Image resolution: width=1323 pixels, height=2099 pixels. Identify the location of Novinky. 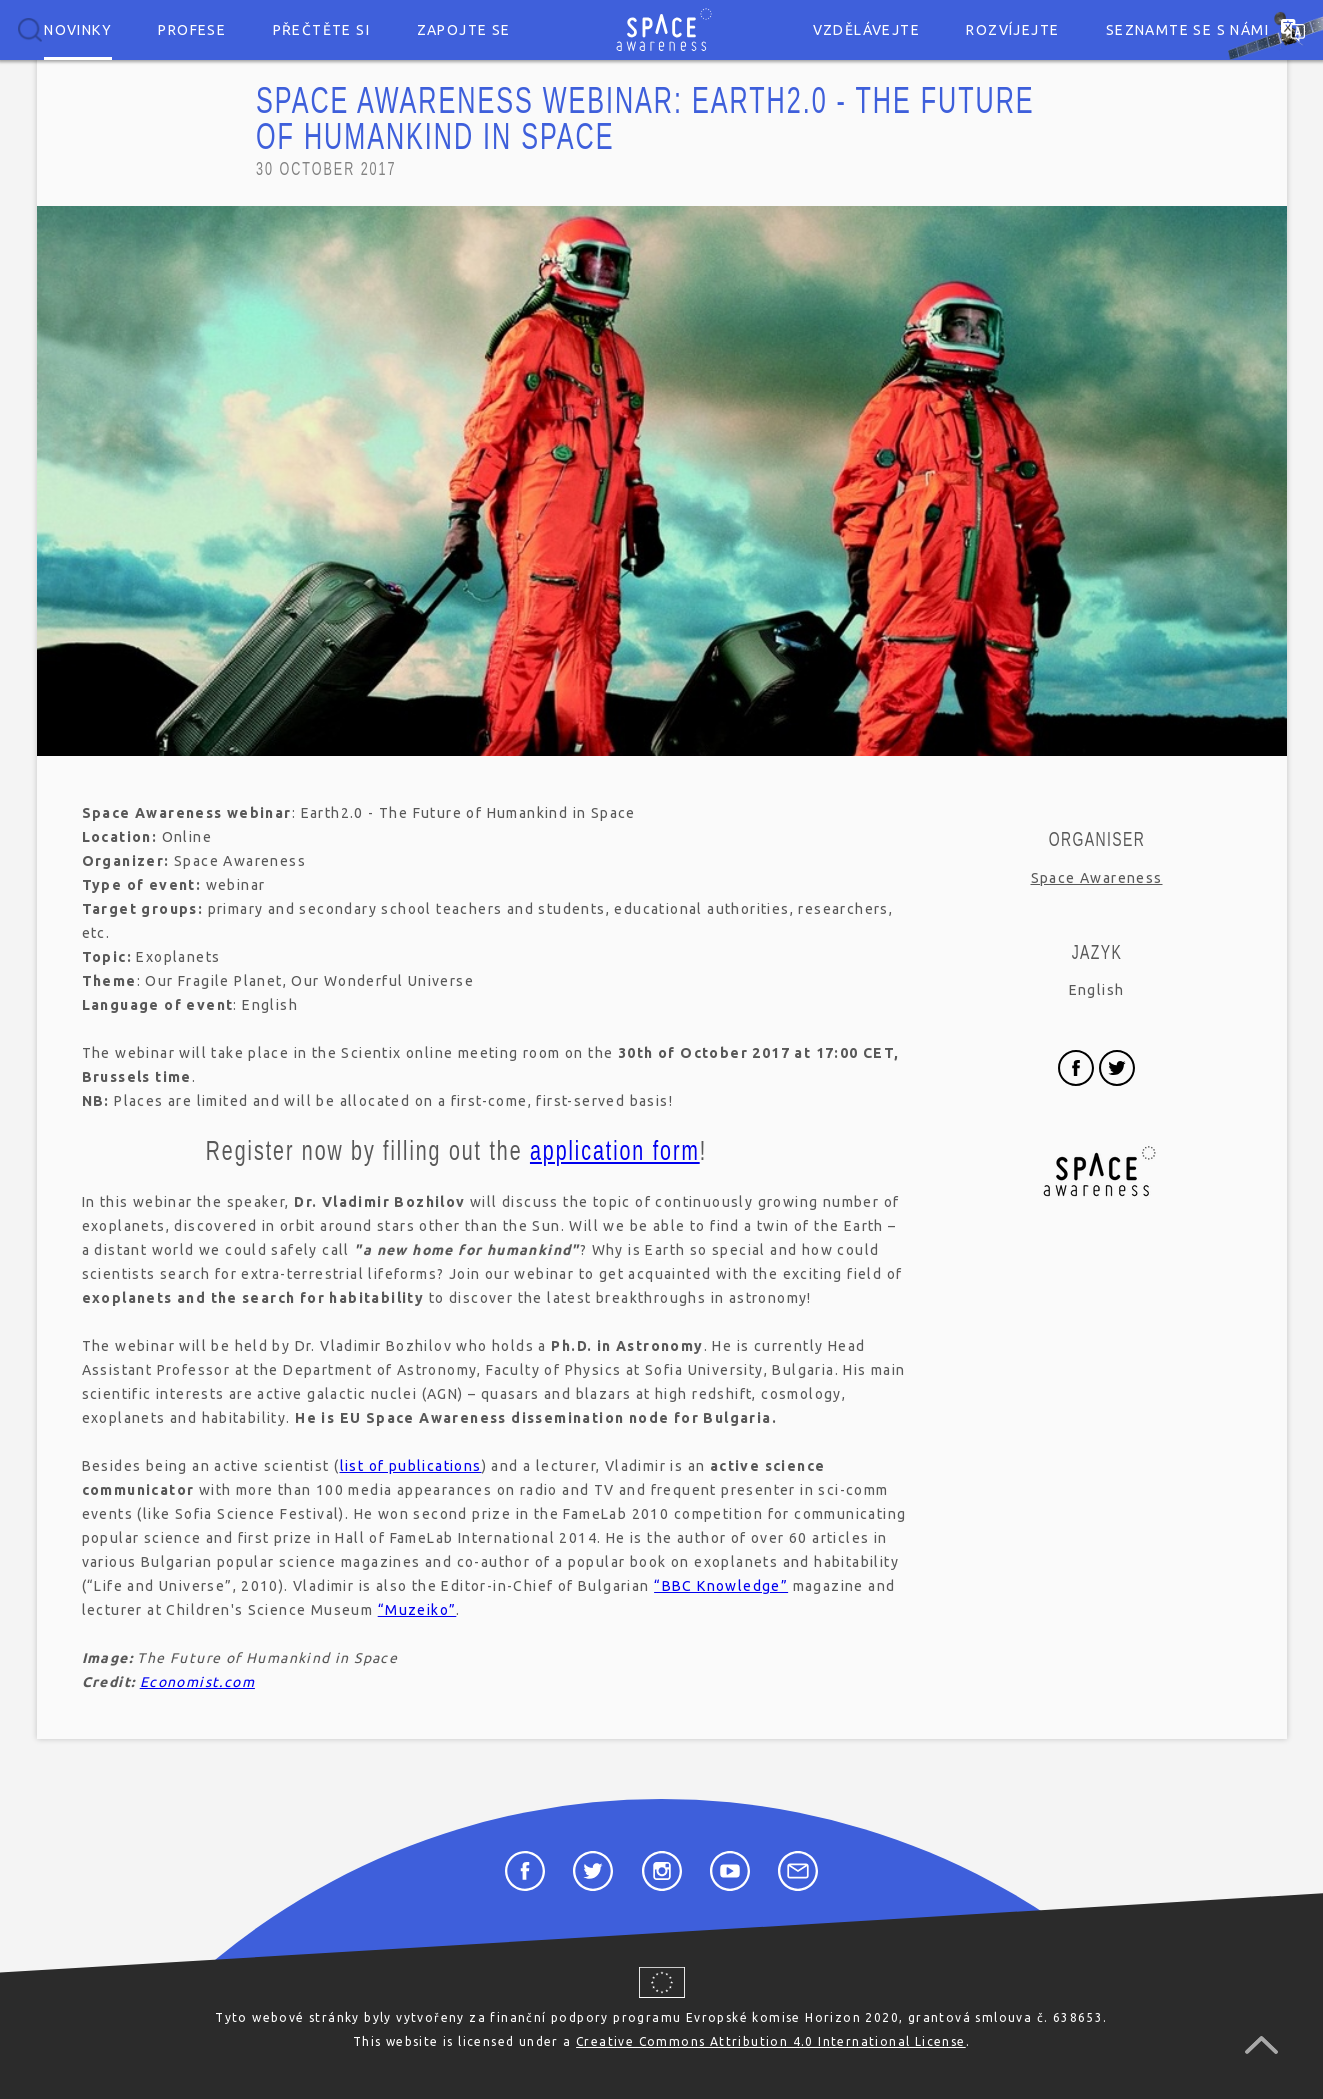
(78, 30).